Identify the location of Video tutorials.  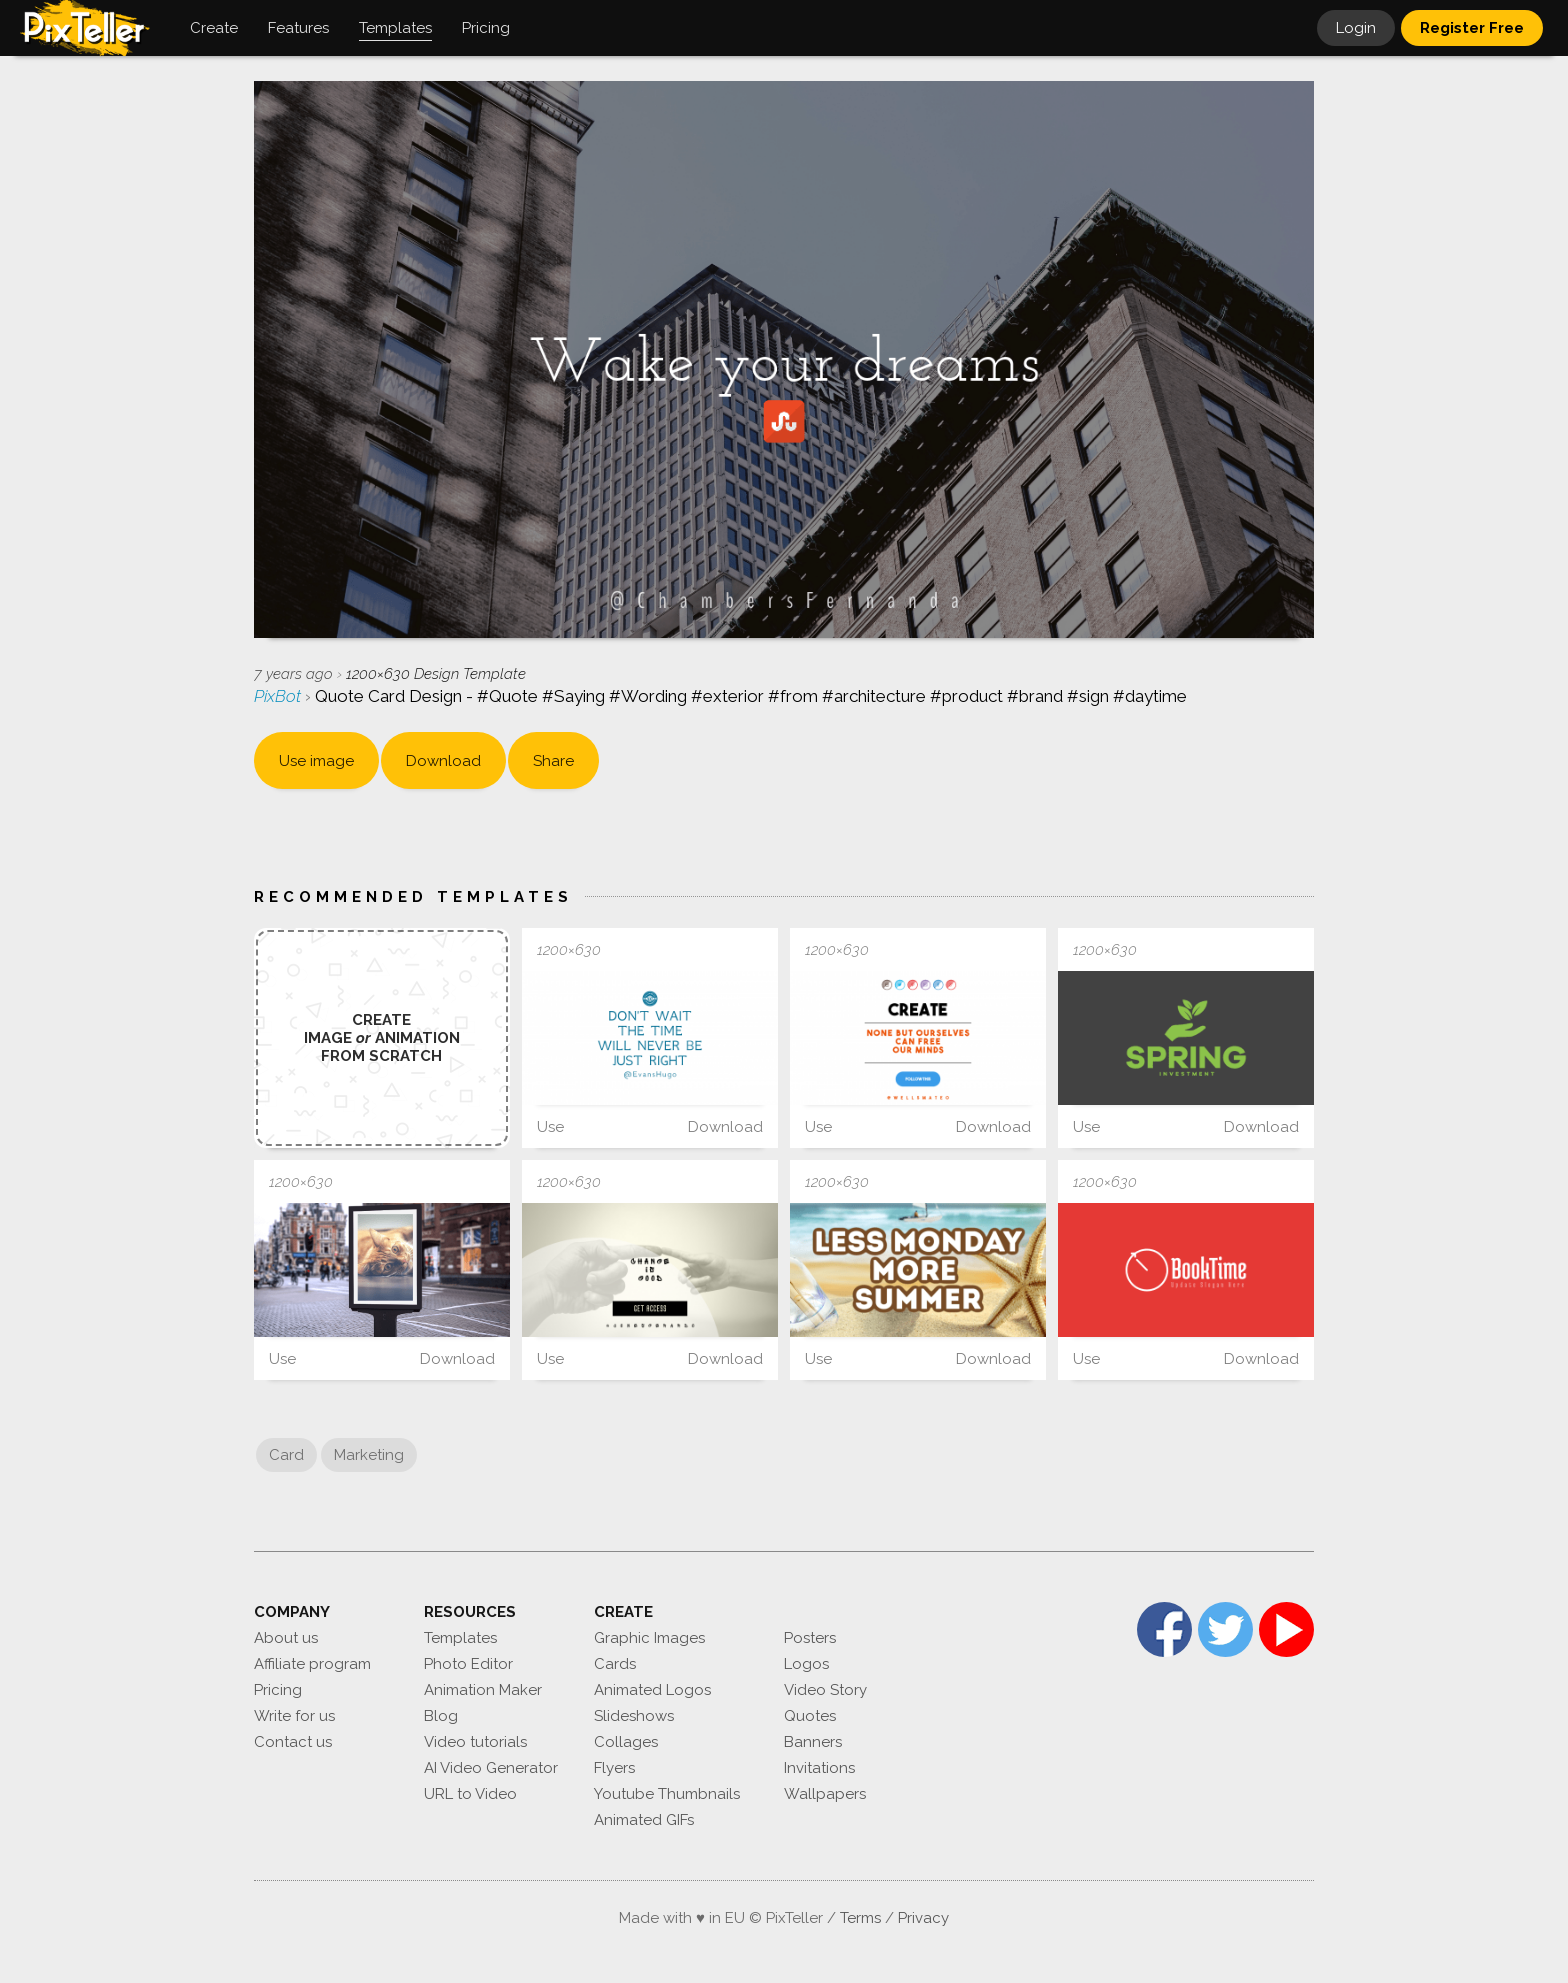
(475, 1742).